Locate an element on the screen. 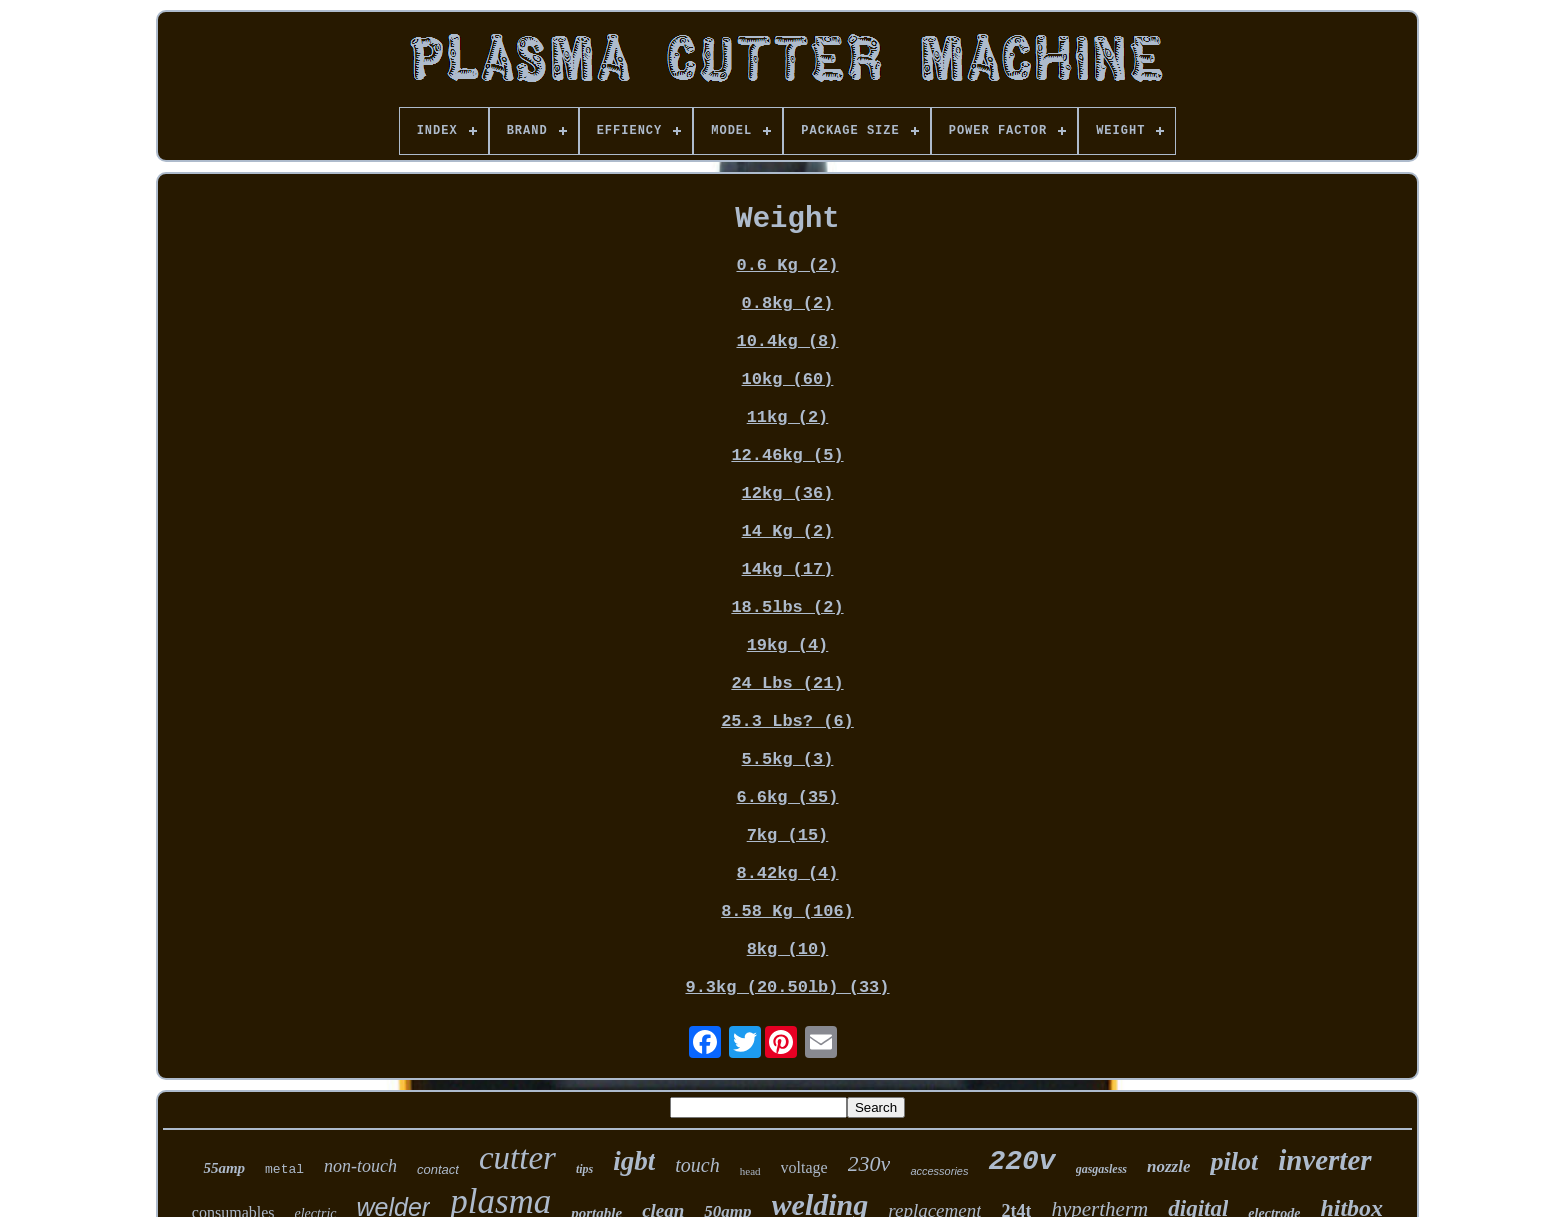 The height and width of the screenshot is (1217, 1561). 19kg (4) is located at coordinates (788, 645).